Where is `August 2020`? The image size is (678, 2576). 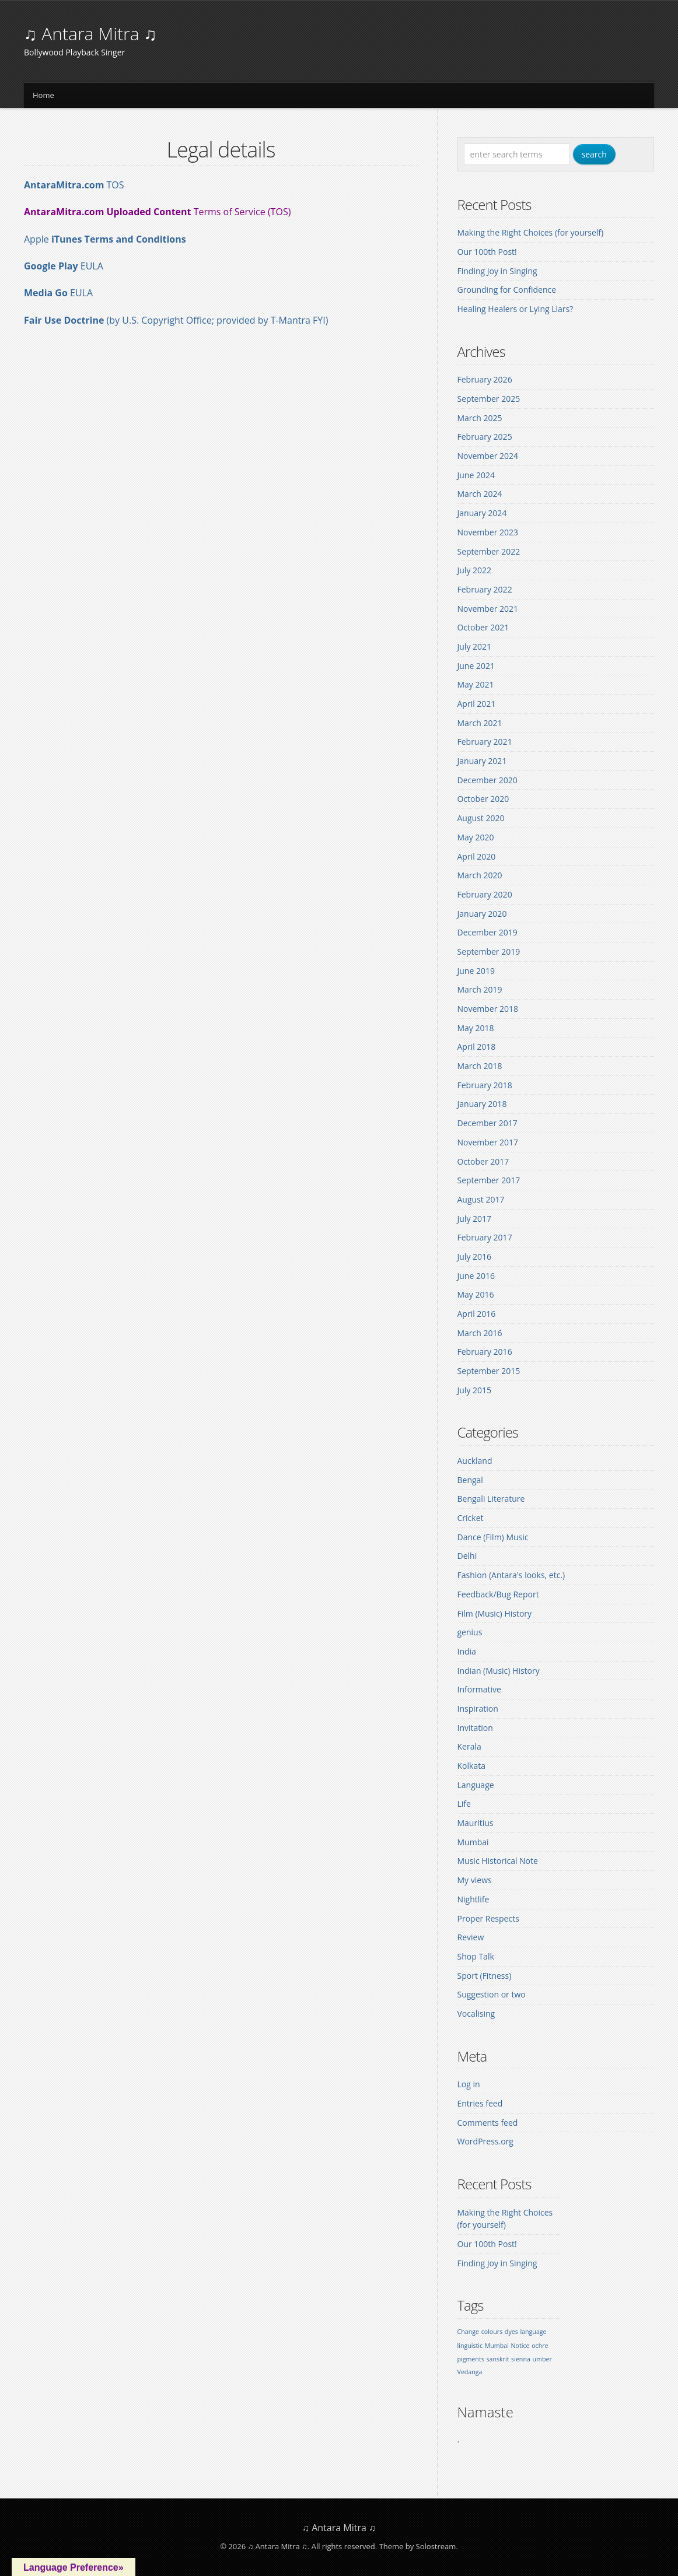 August 2020 is located at coordinates (481, 817).